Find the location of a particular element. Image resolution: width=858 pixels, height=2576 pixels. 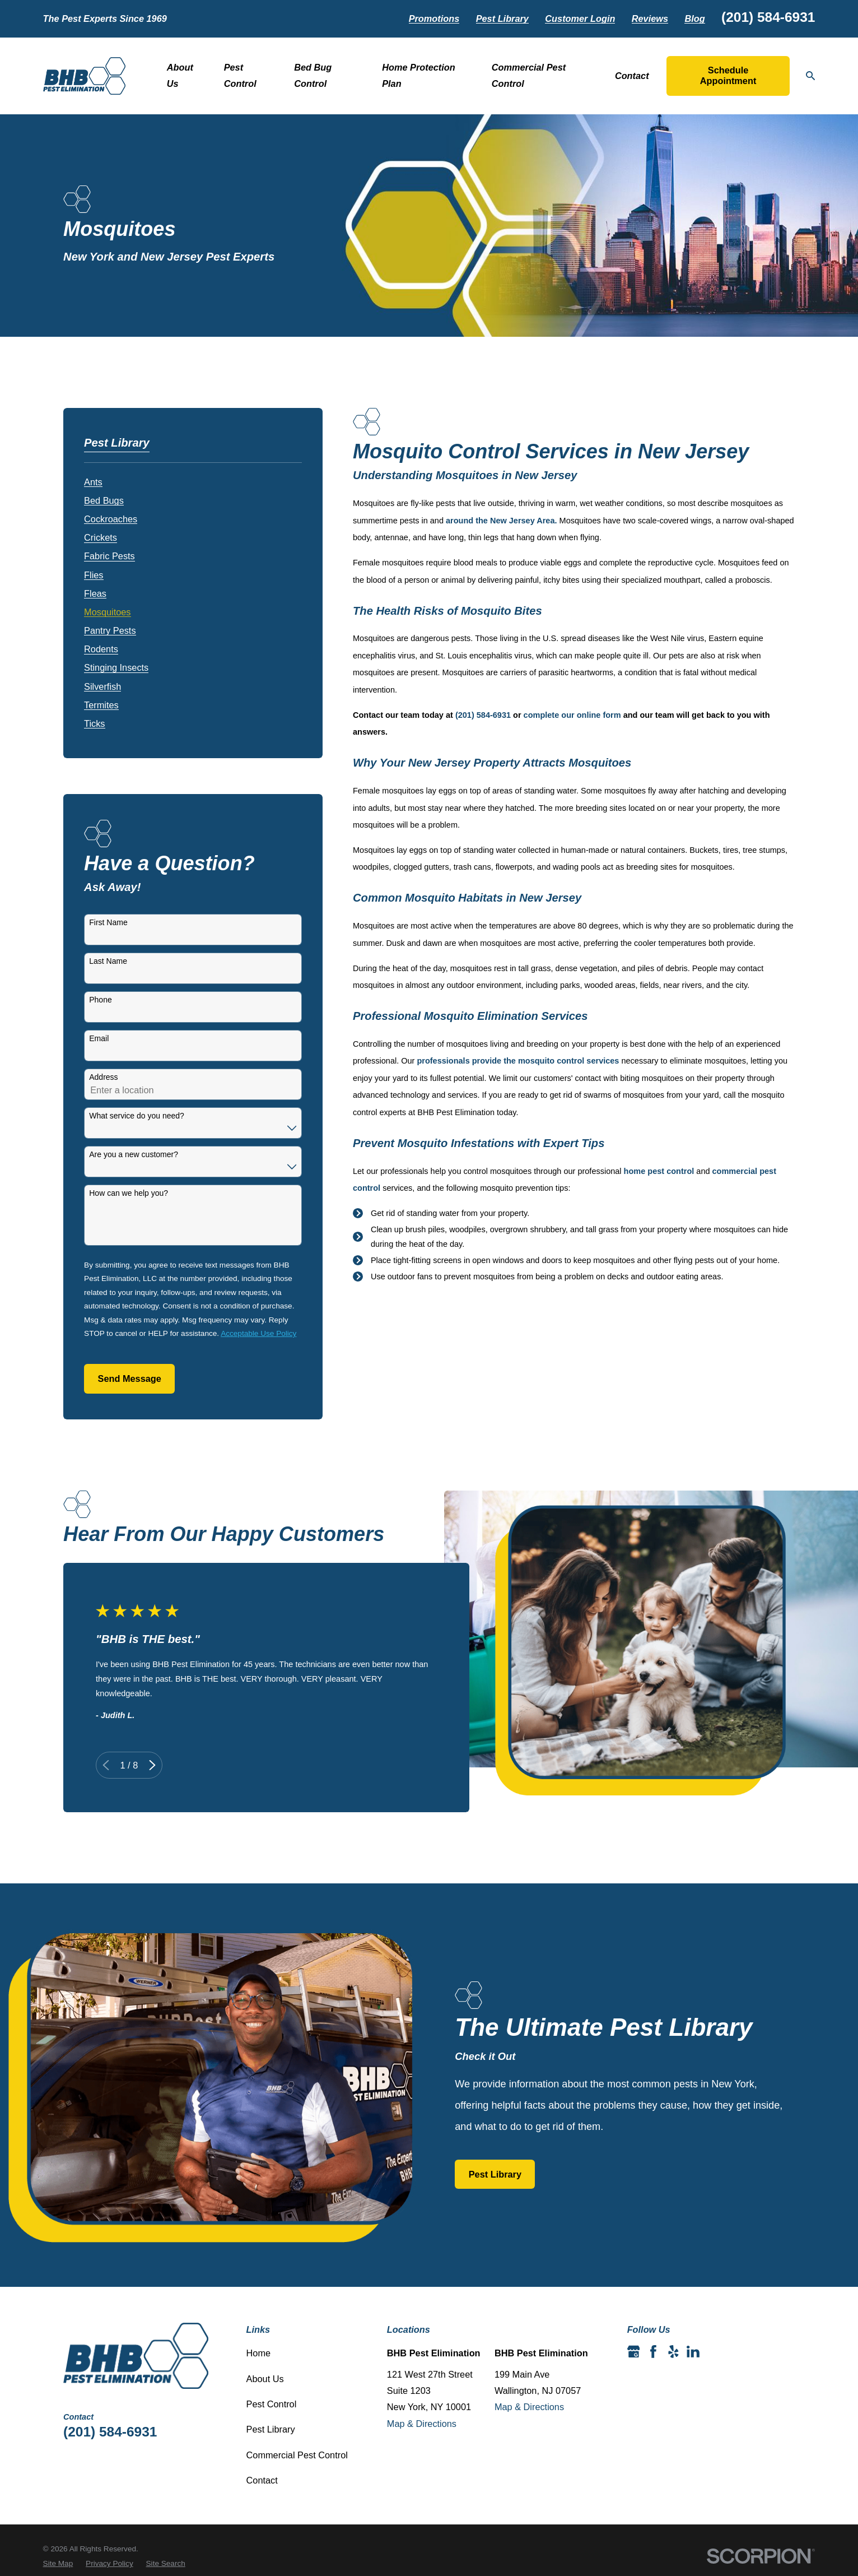

Promotions is located at coordinates (434, 18).